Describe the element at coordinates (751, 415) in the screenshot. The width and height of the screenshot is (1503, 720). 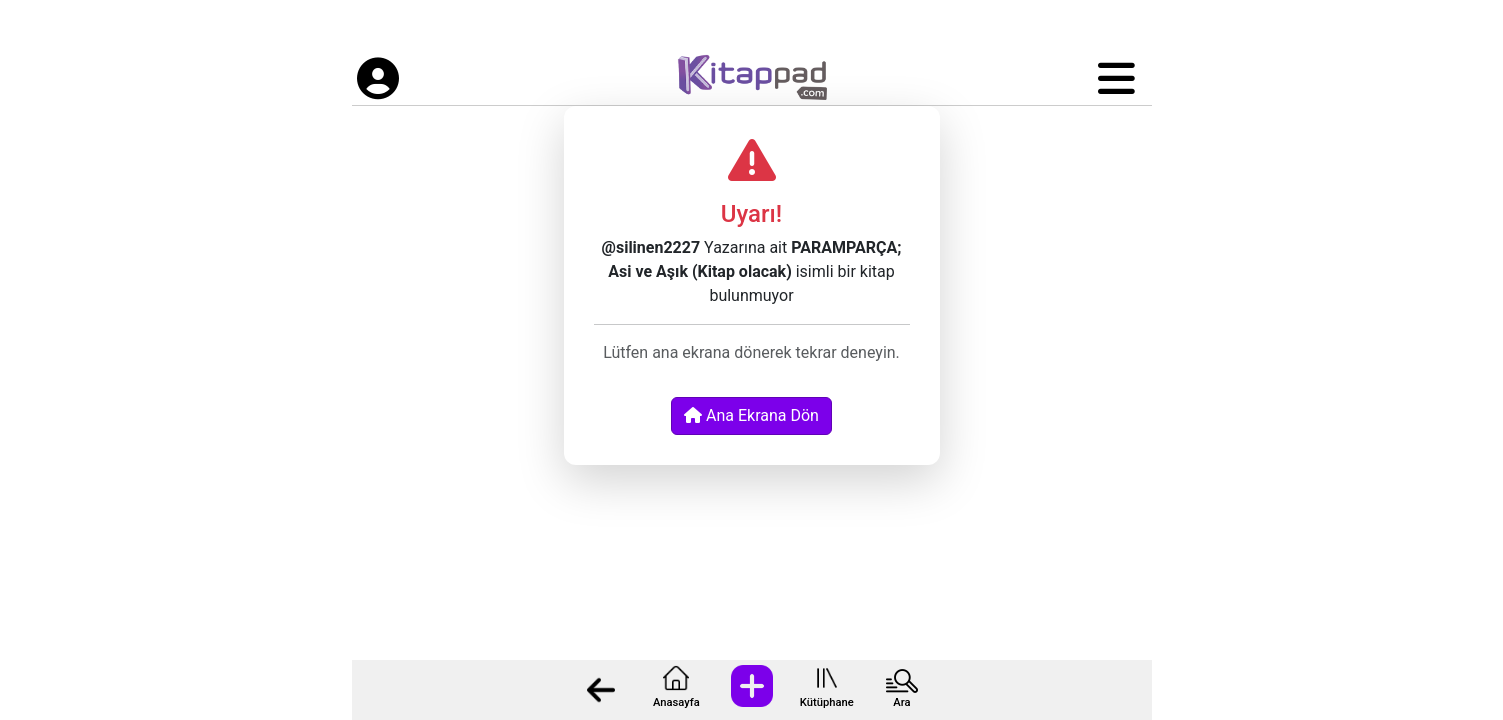
I see `Ana Ekrana Dön` at that location.